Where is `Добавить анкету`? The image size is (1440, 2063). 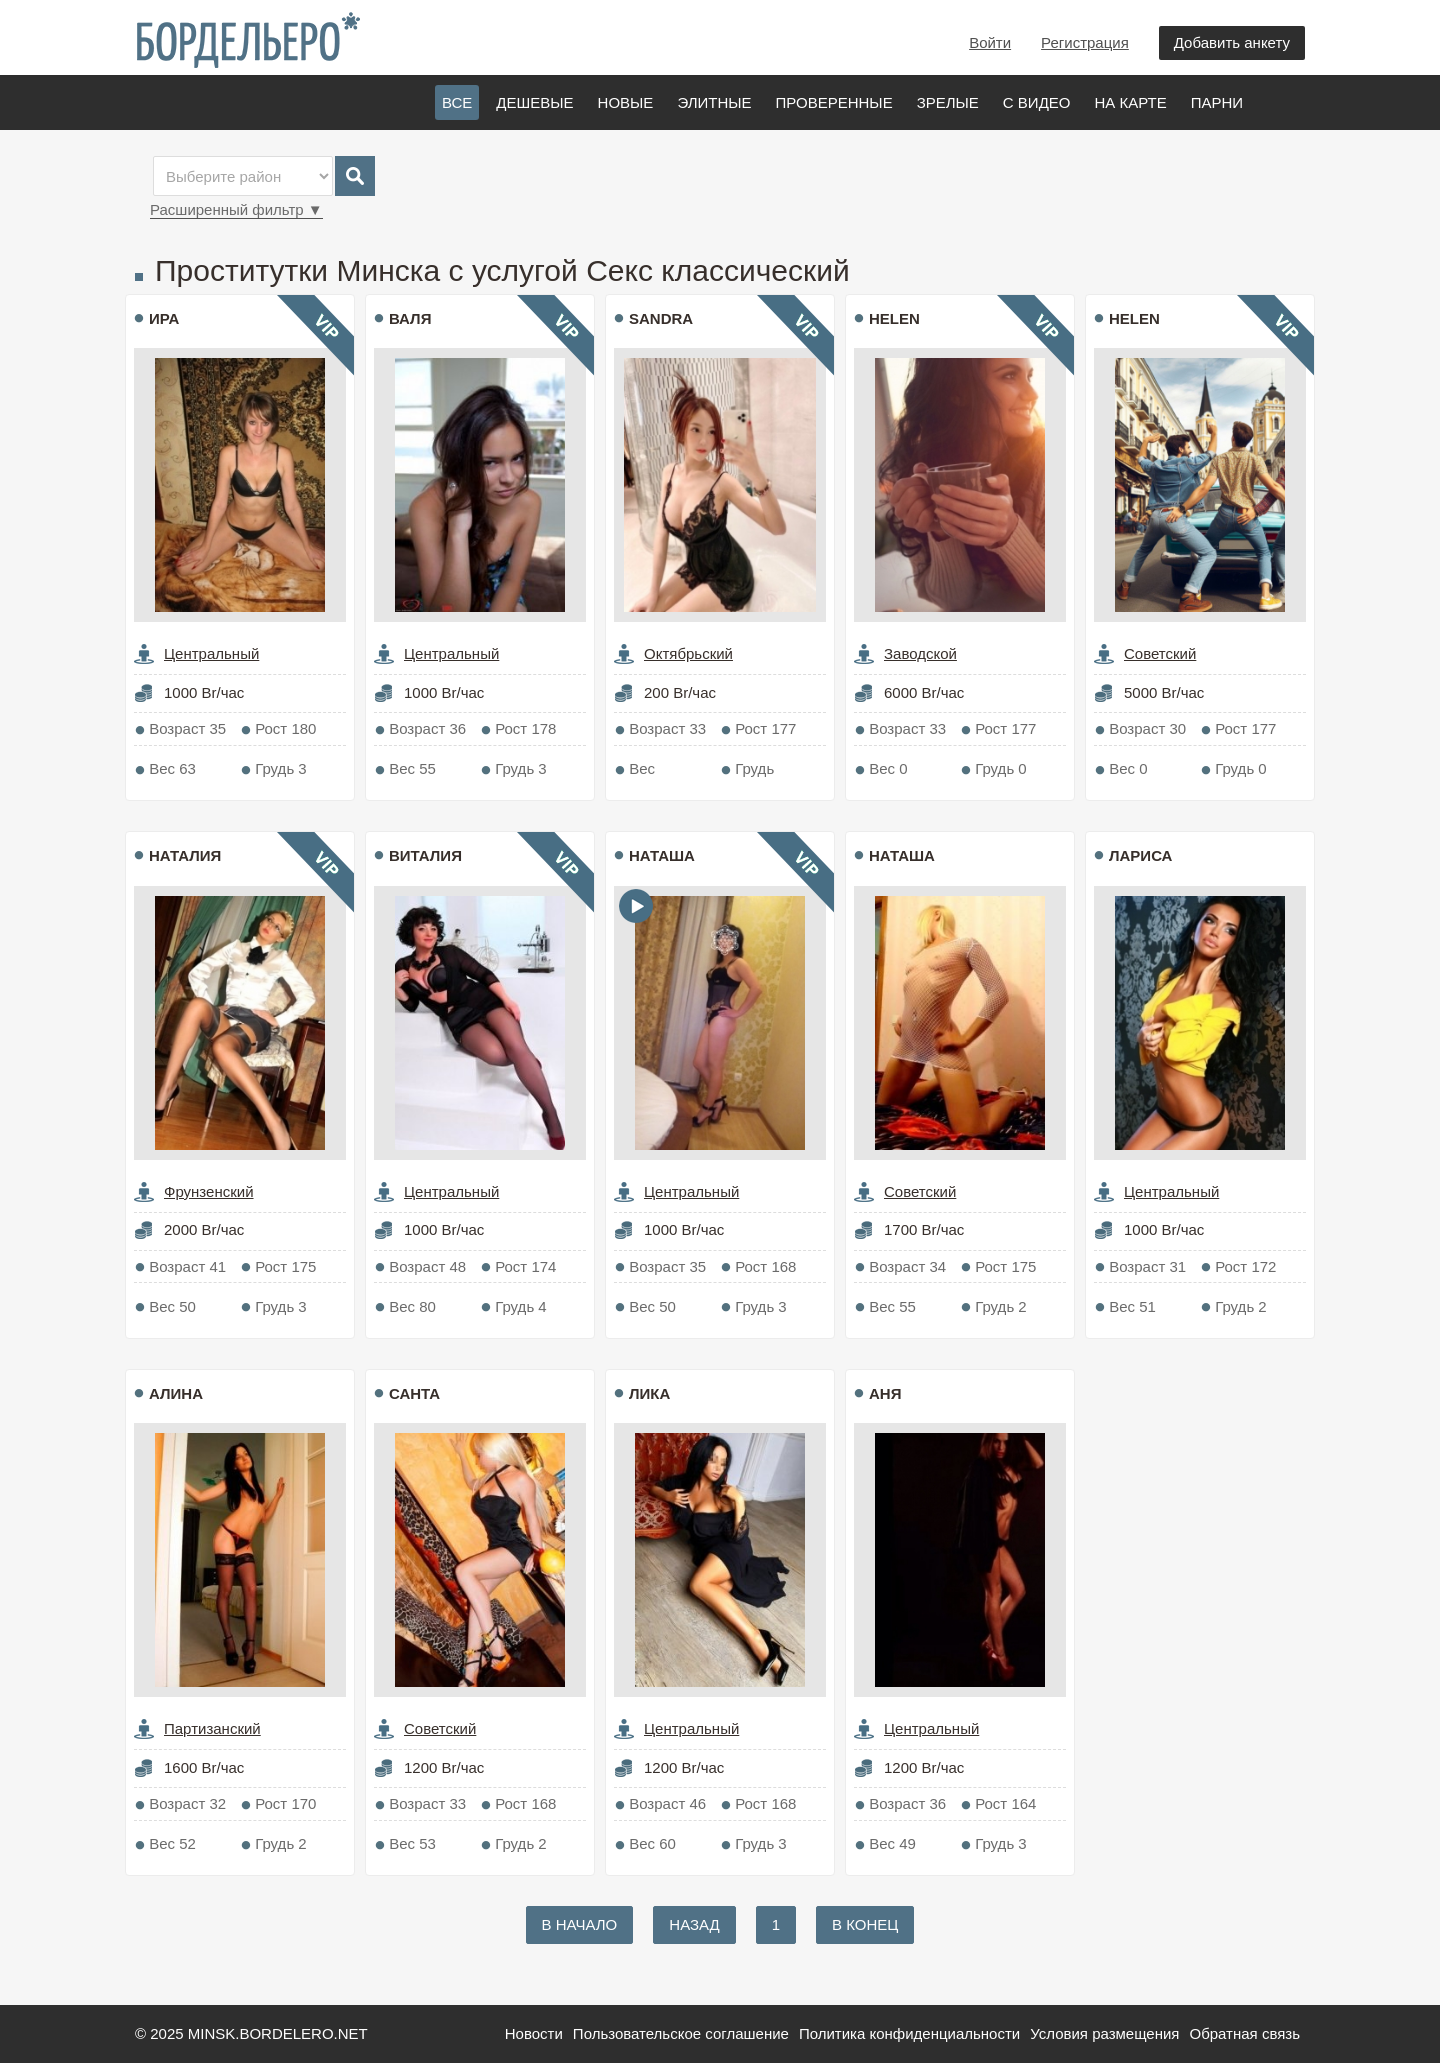 Добавить анкету is located at coordinates (1232, 42).